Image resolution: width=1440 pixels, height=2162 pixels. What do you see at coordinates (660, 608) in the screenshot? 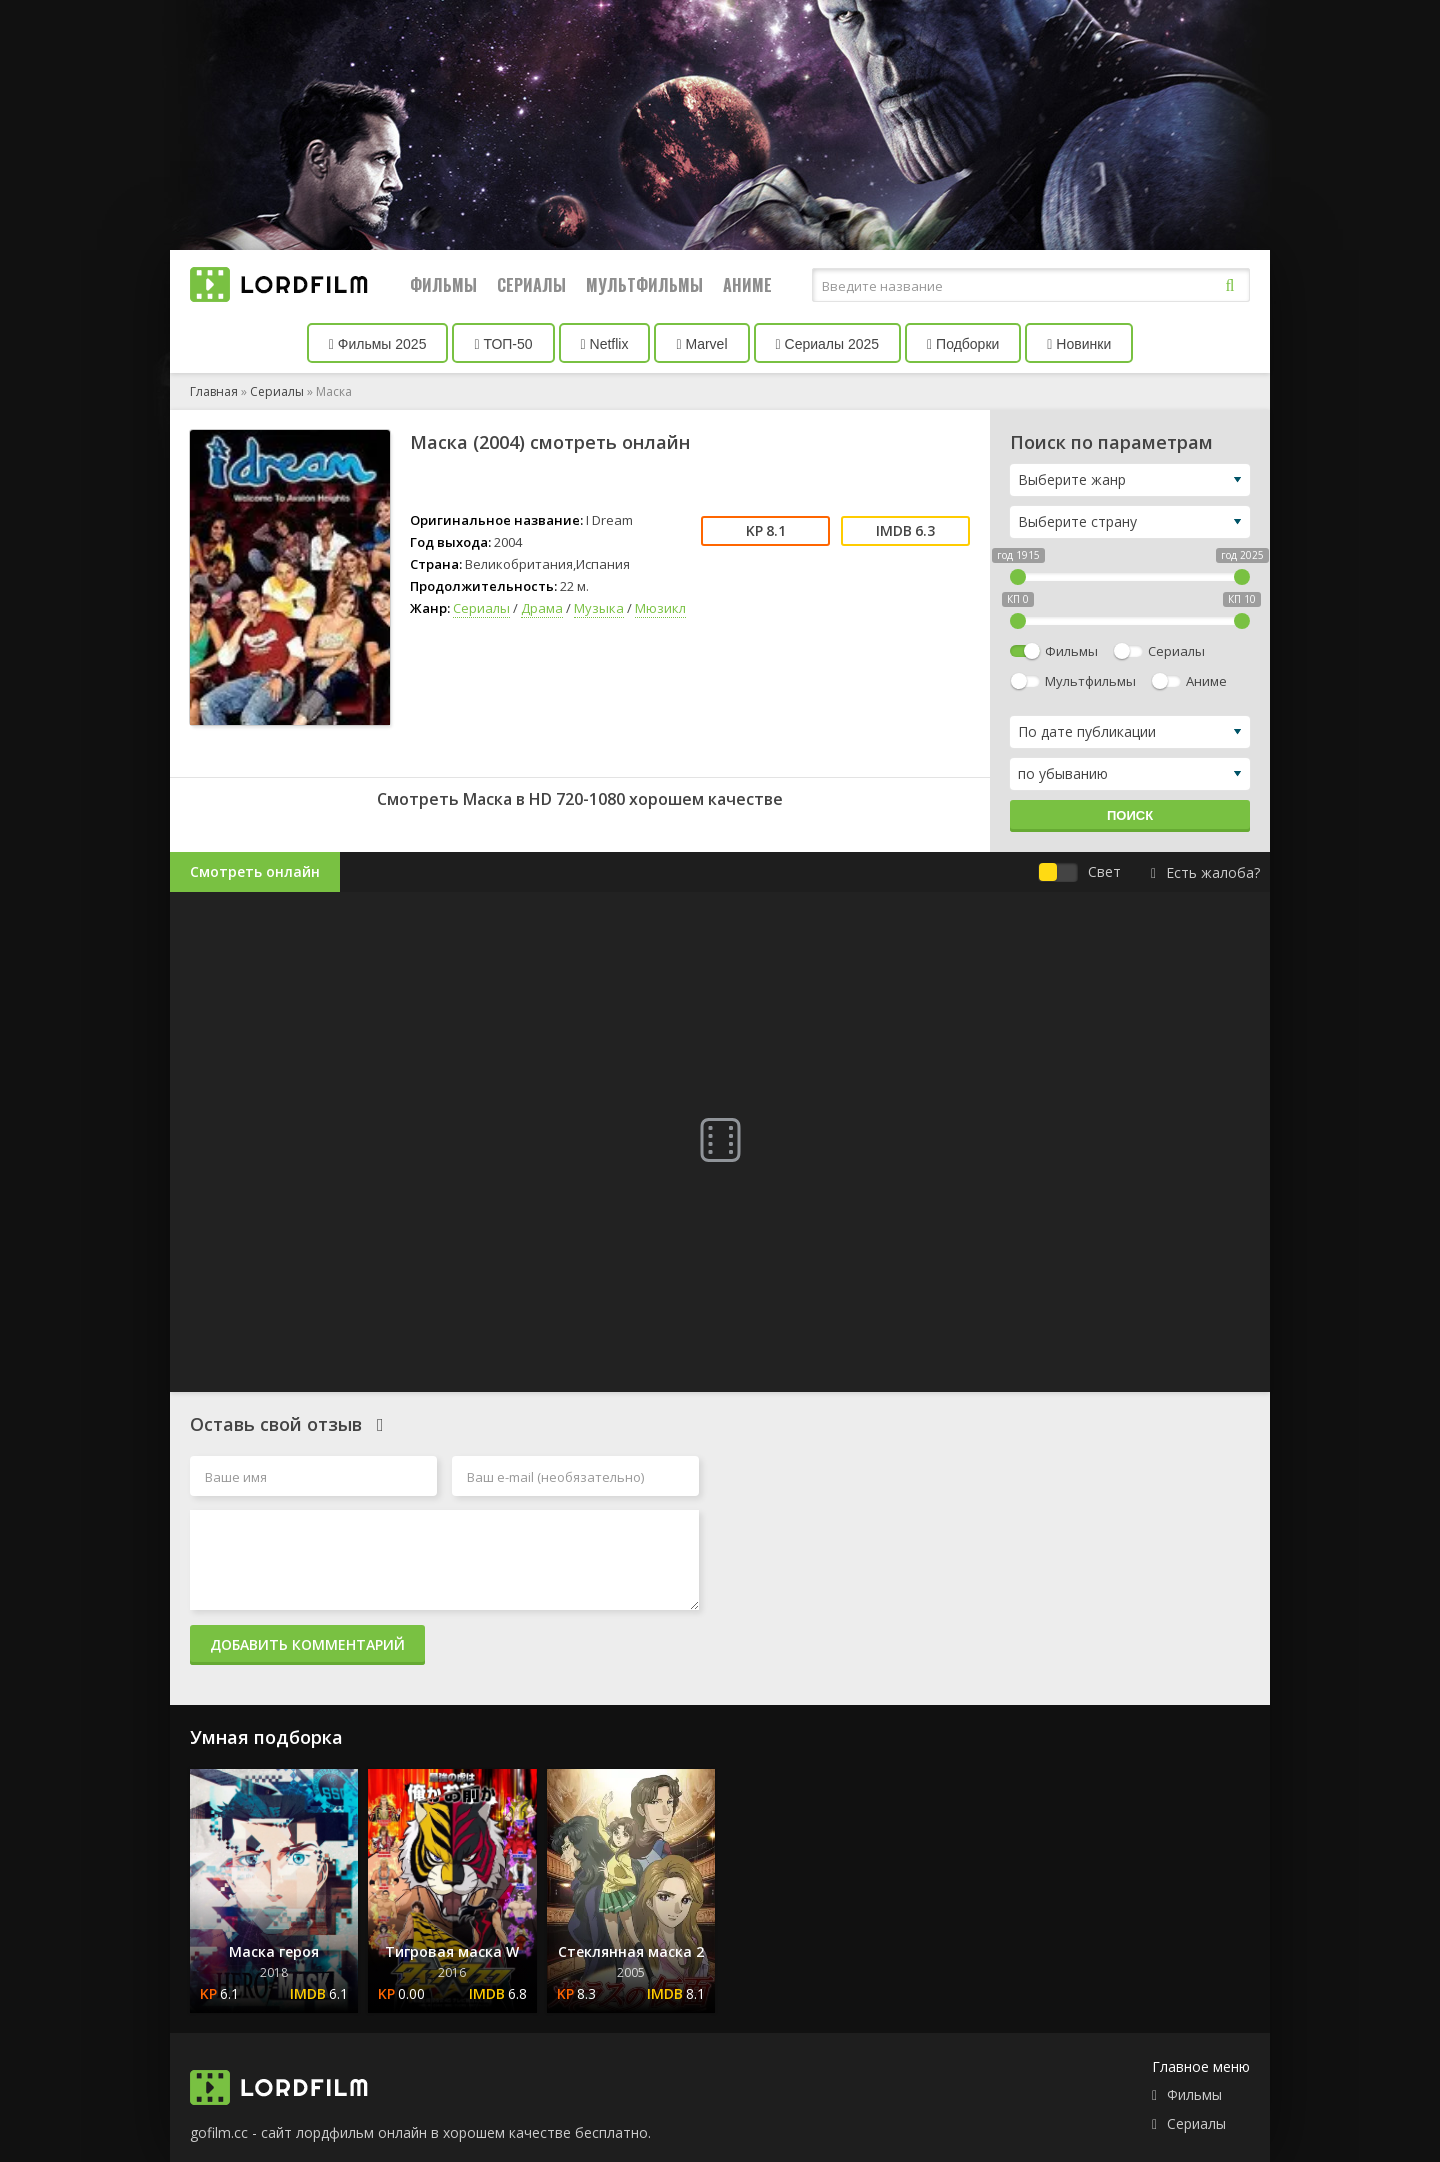
I see `Мюзикл` at bounding box center [660, 608].